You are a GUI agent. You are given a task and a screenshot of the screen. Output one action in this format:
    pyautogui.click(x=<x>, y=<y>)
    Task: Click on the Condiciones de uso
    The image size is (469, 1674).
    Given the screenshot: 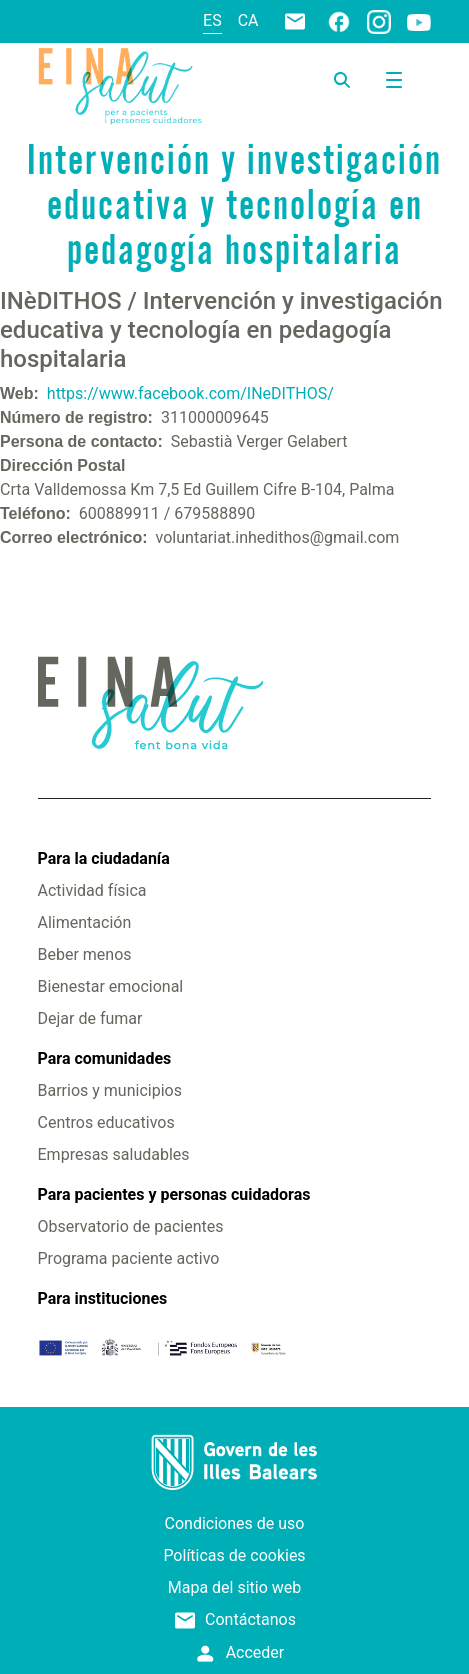 What is the action you would take?
    pyautogui.click(x=235, y=1523)
    